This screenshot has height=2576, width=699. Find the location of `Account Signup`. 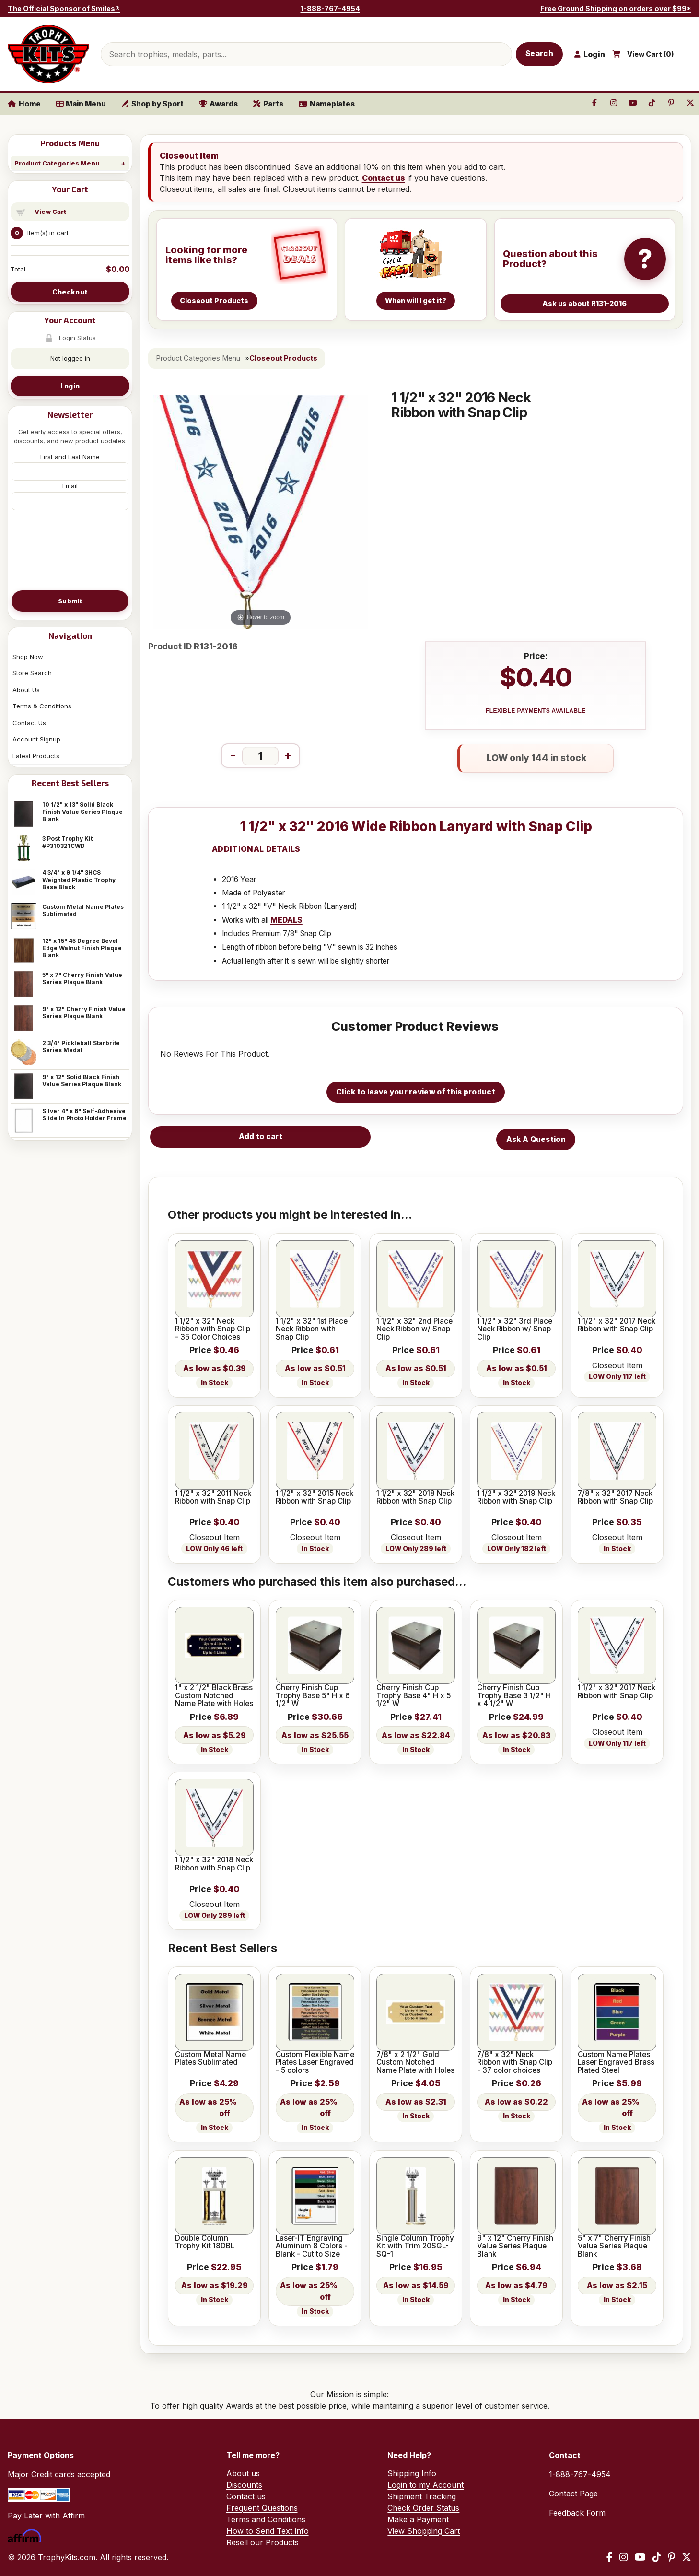

Account Signup is located at coordinates (36, 739).